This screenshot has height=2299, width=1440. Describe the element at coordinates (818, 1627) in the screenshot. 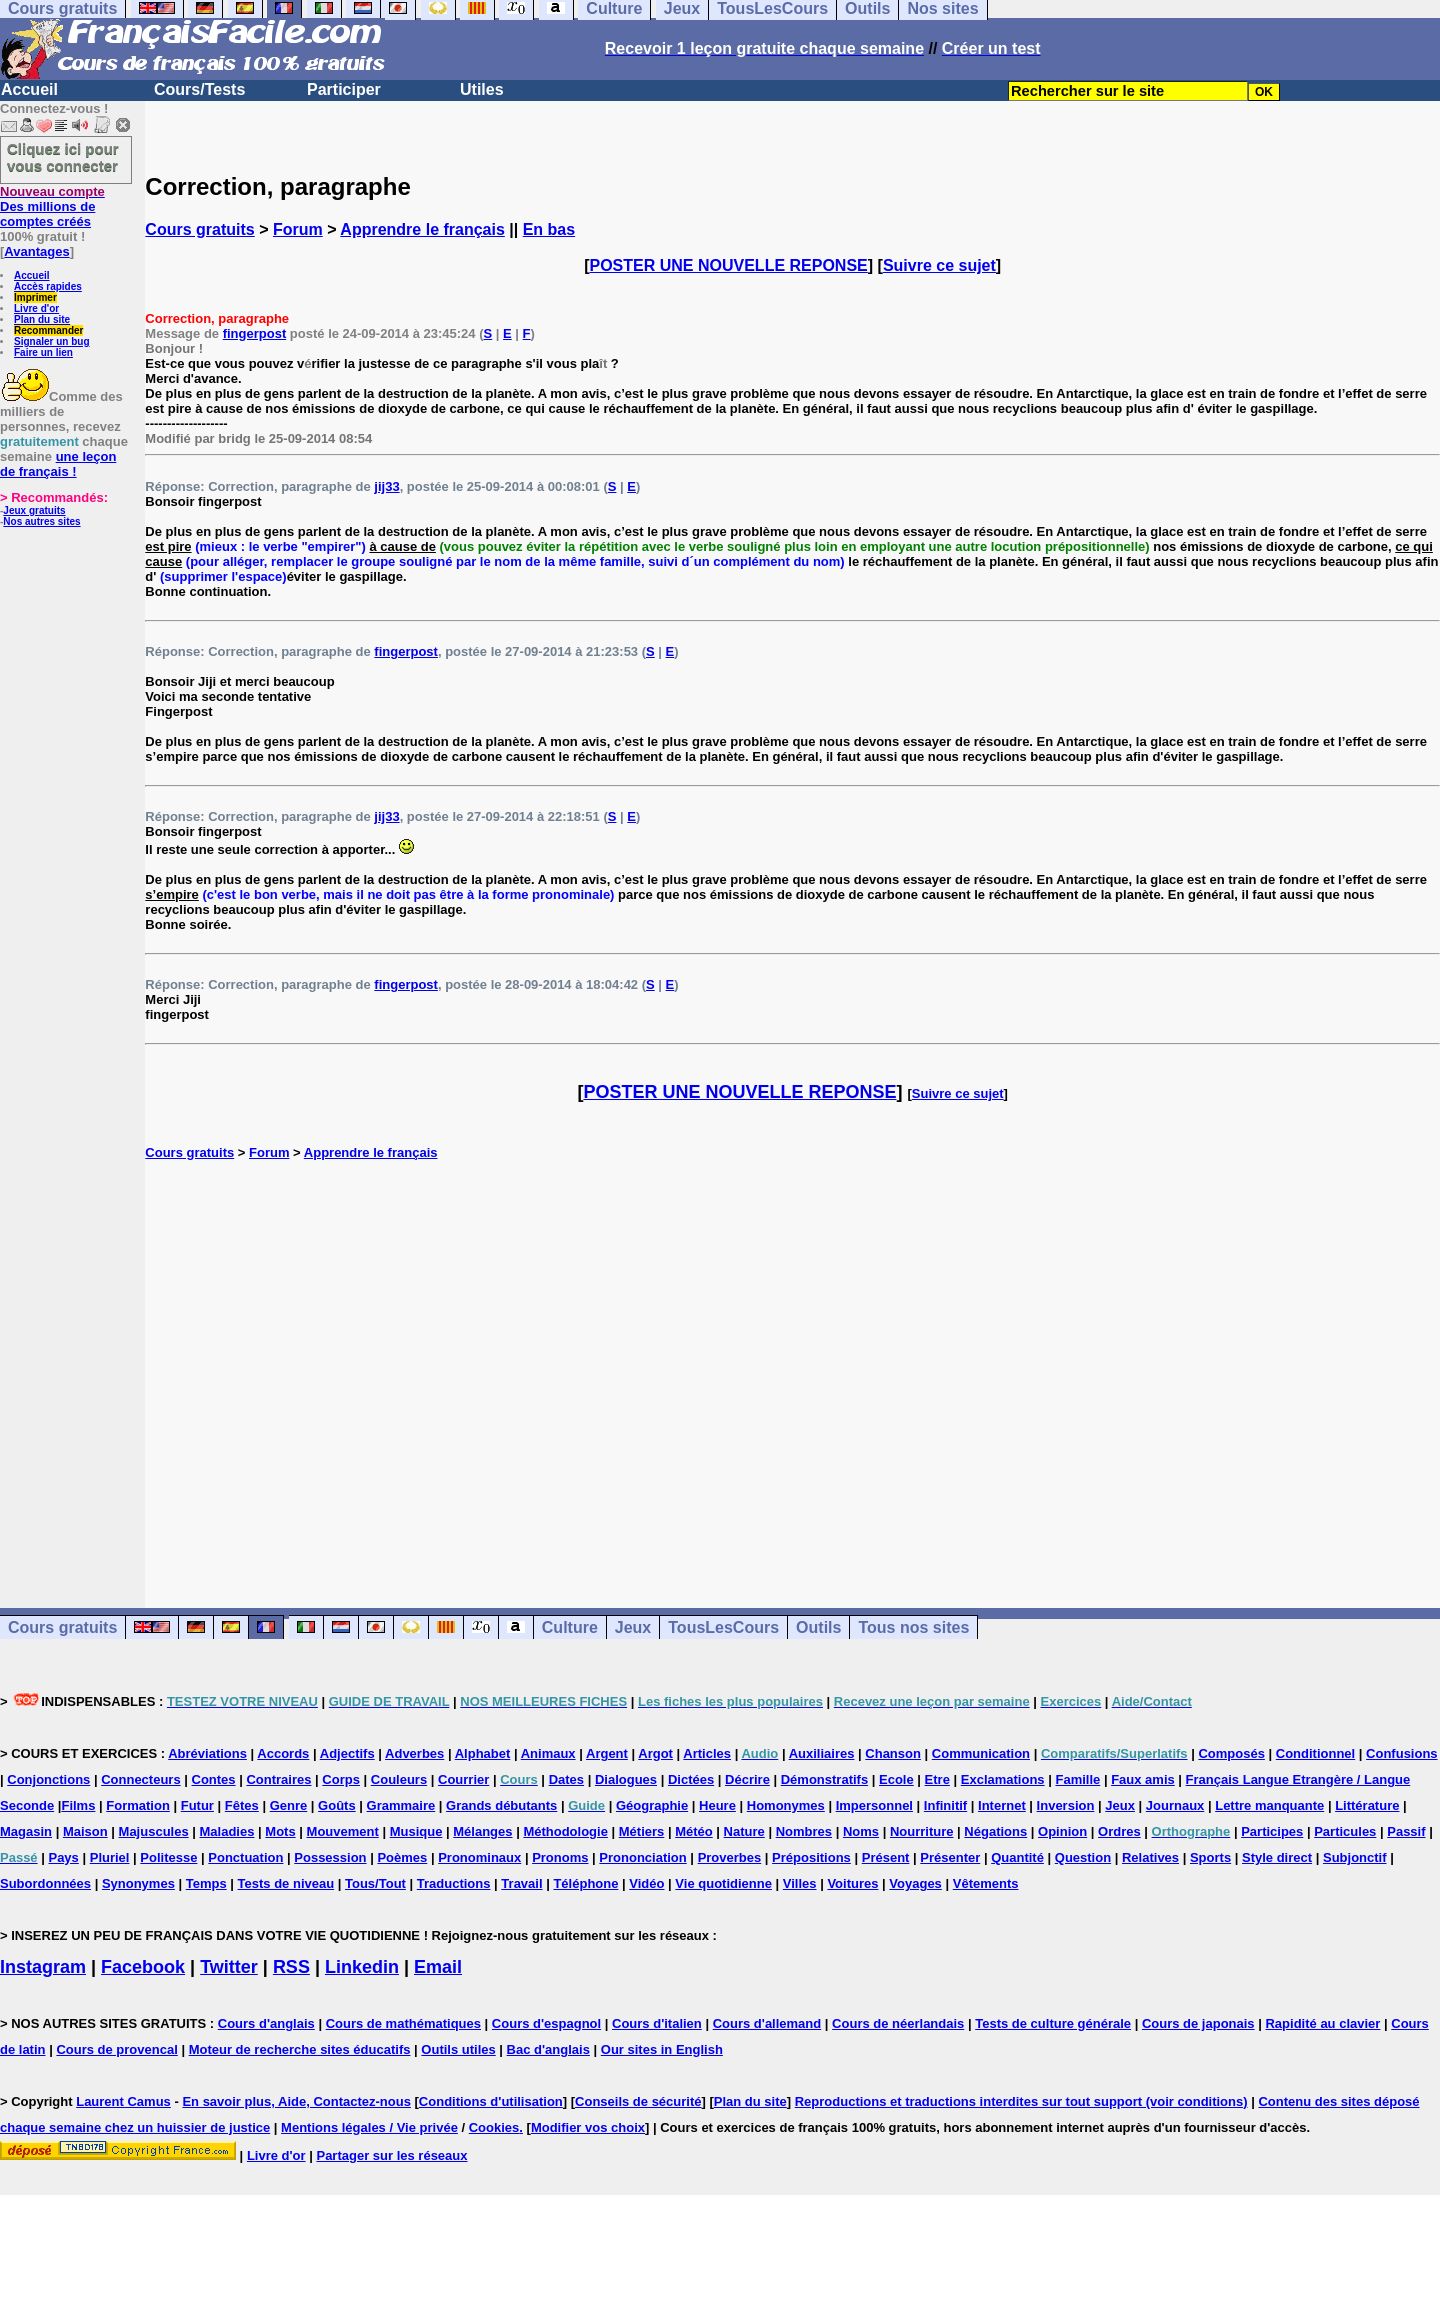

I see `Outils` at that location.